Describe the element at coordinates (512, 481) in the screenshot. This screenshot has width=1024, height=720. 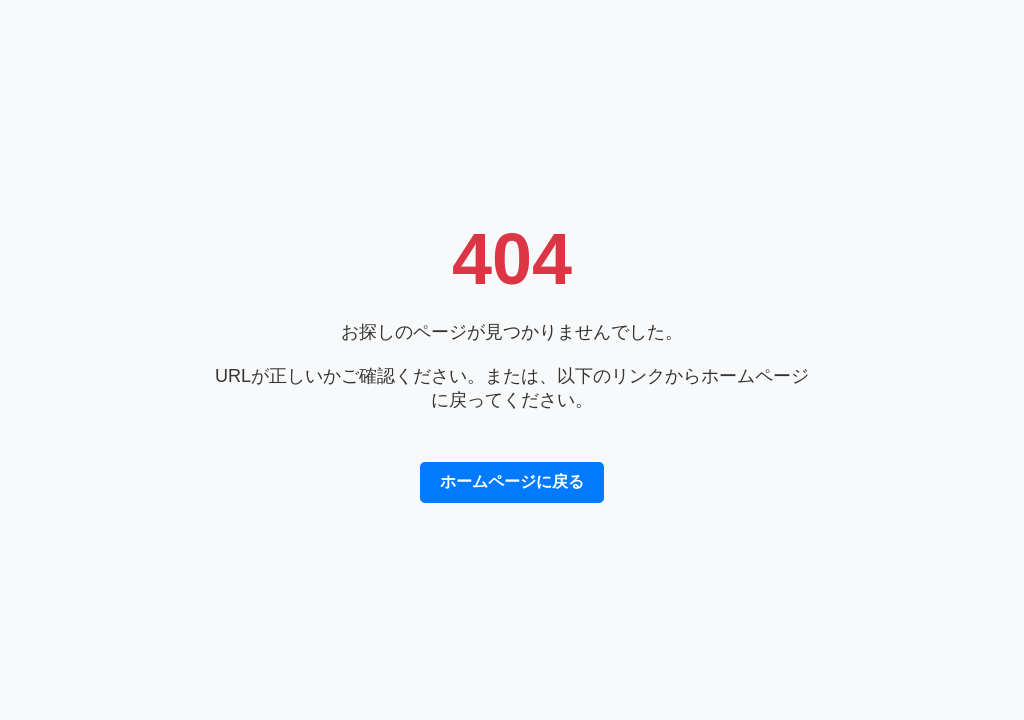
I see `ホームページに戻る` at that location.